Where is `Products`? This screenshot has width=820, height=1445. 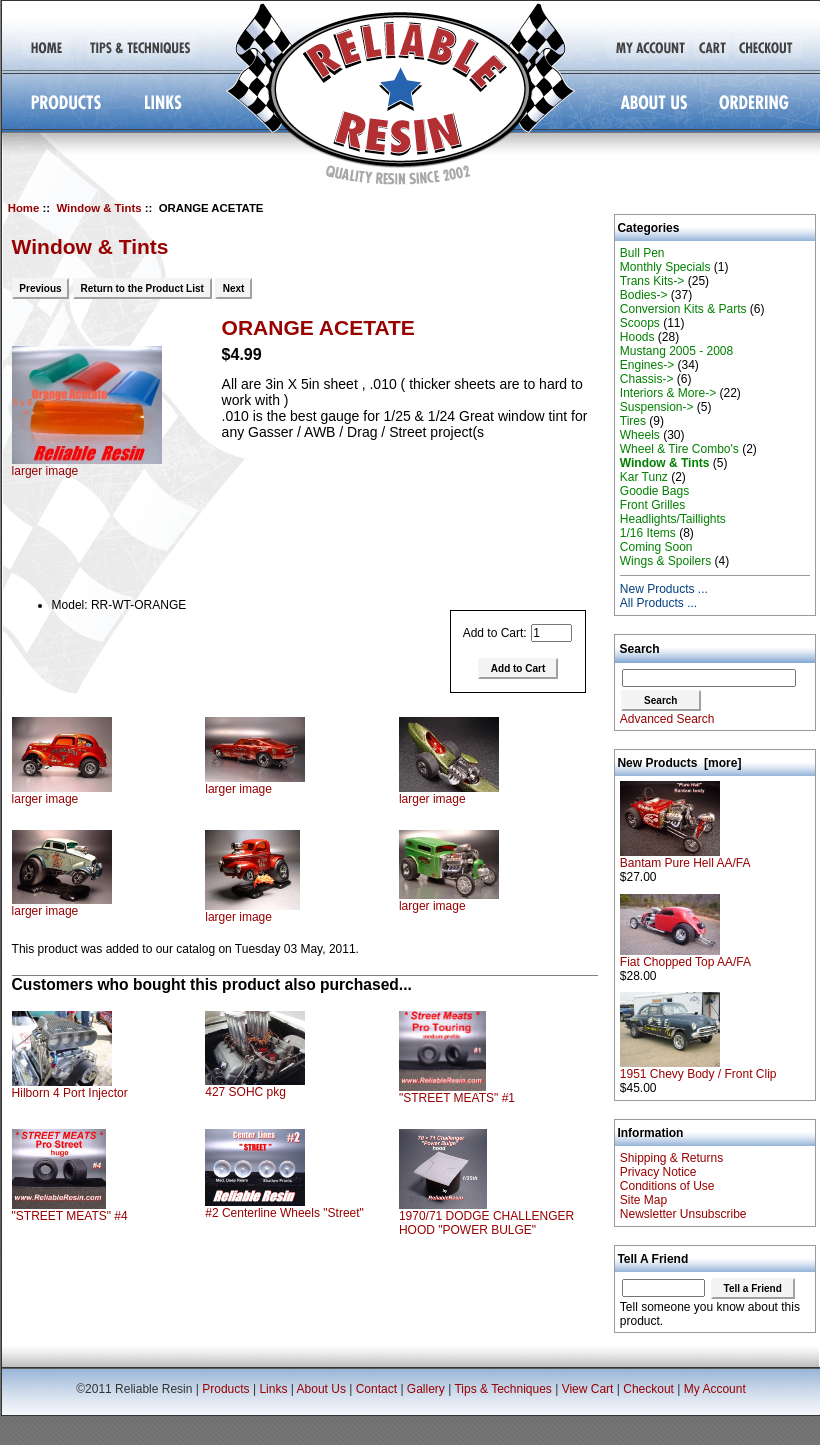
Products is located at coordinates (225, 1389).